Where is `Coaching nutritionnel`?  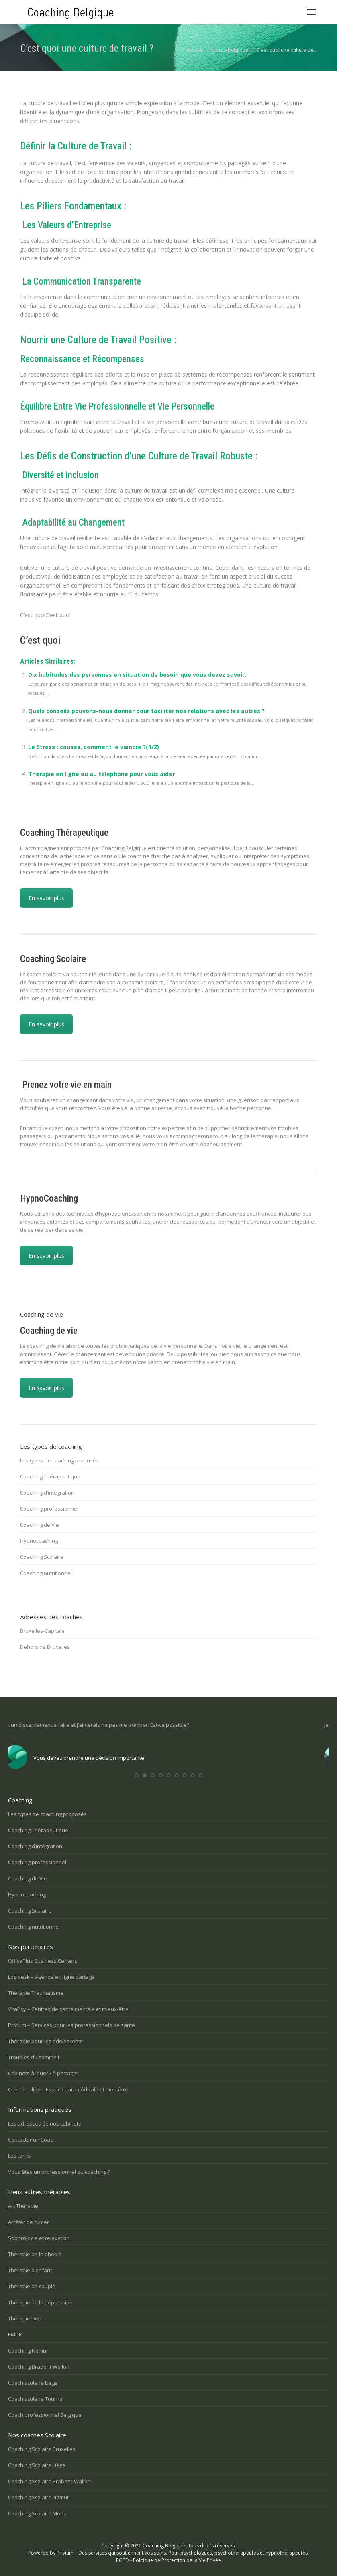
Coaching nutritionnel is located at coordinates (46, 1573).